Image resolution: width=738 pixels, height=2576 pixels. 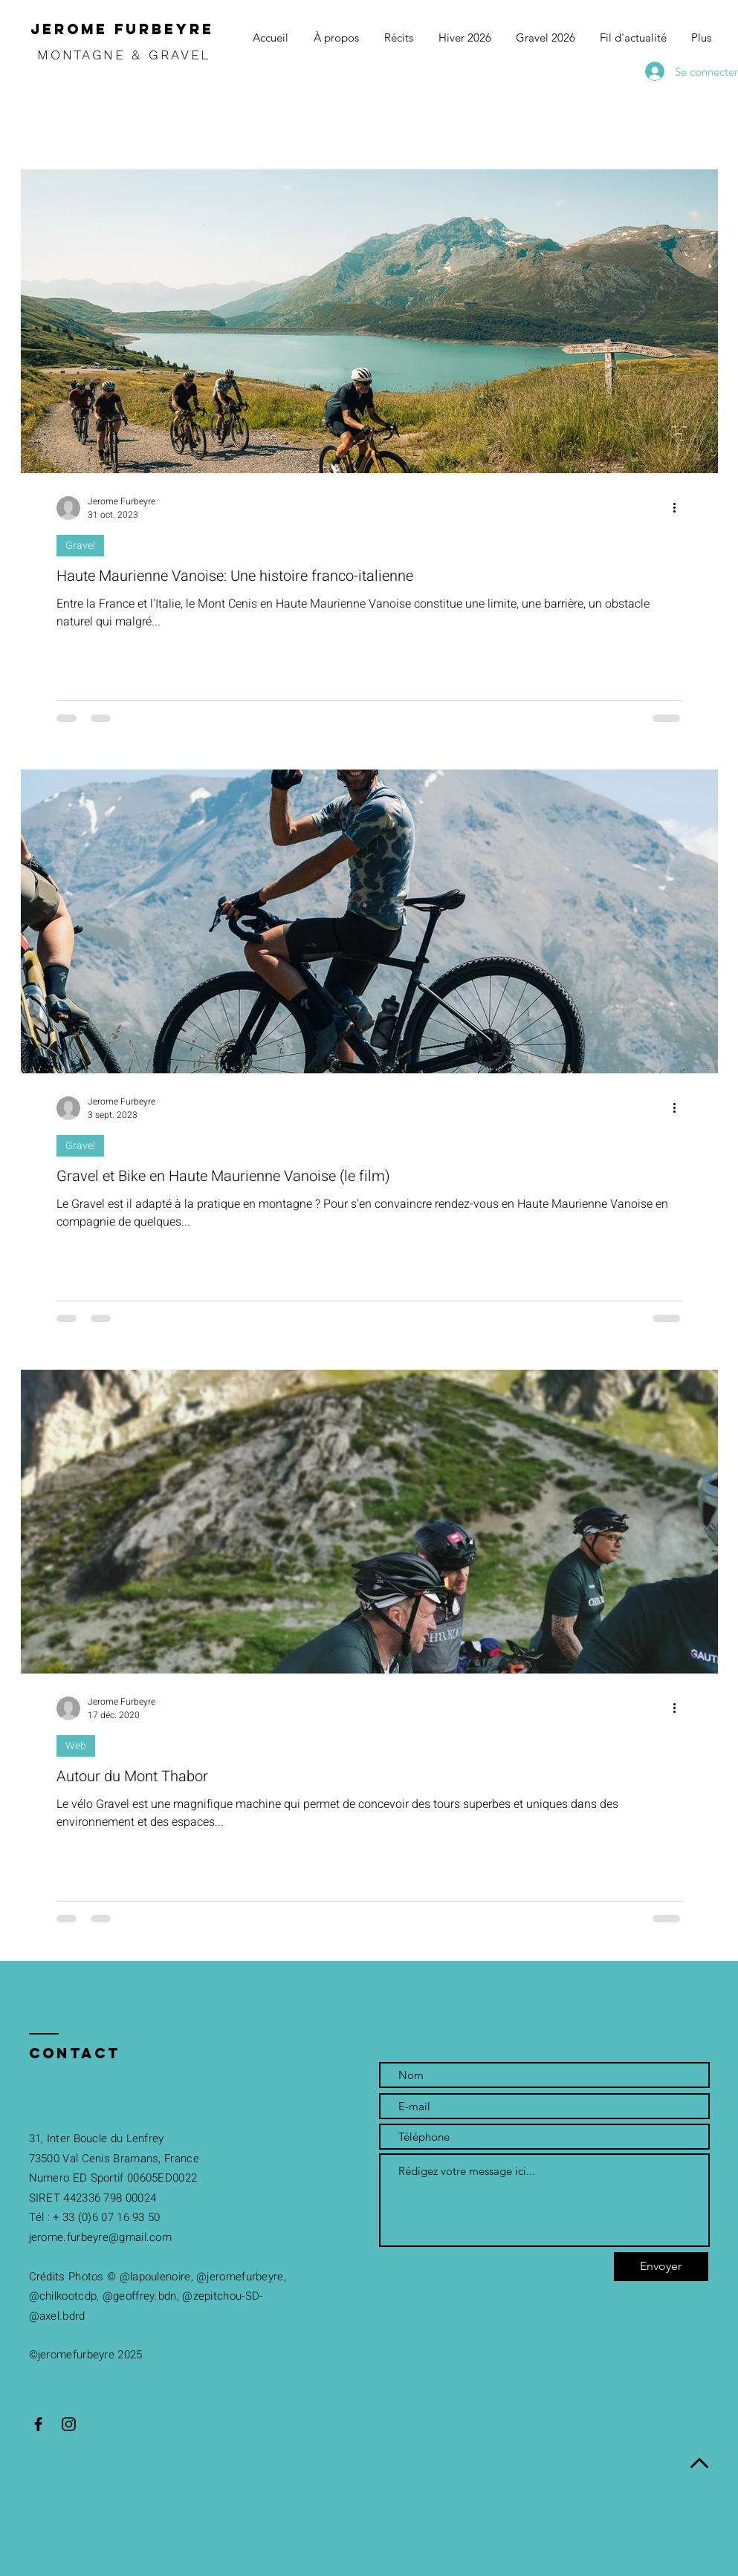 I want to click on Randonnée, so click(x=201, y=124).